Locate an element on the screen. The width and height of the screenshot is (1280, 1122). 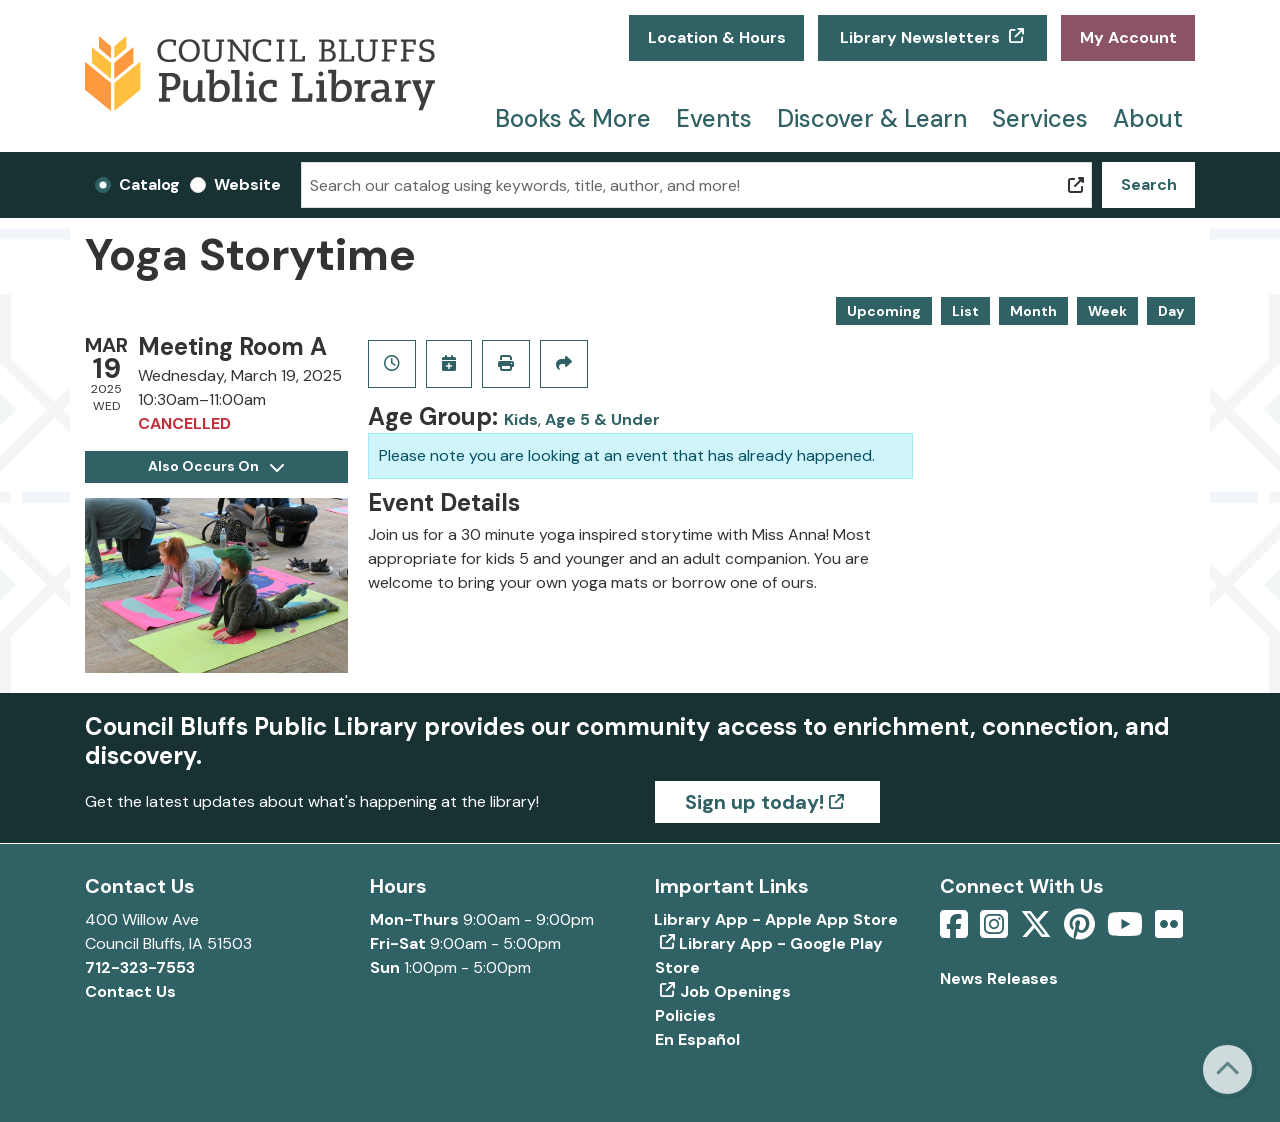
Services [menuitem] is located at coordinates (1040, 118).